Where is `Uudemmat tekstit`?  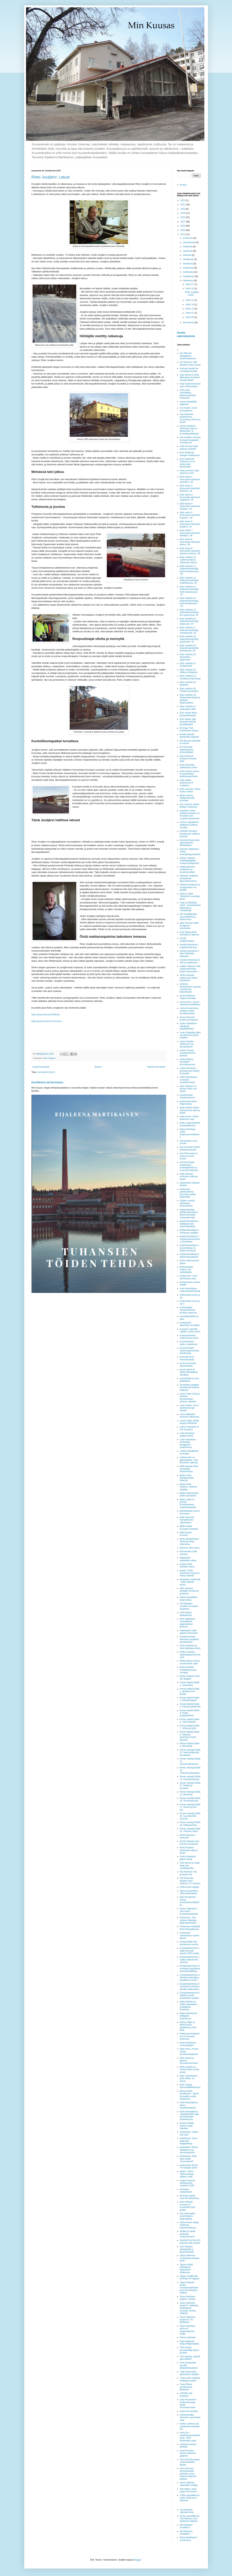
Uudemmat tekstit is located at coordinates (40, 1067).